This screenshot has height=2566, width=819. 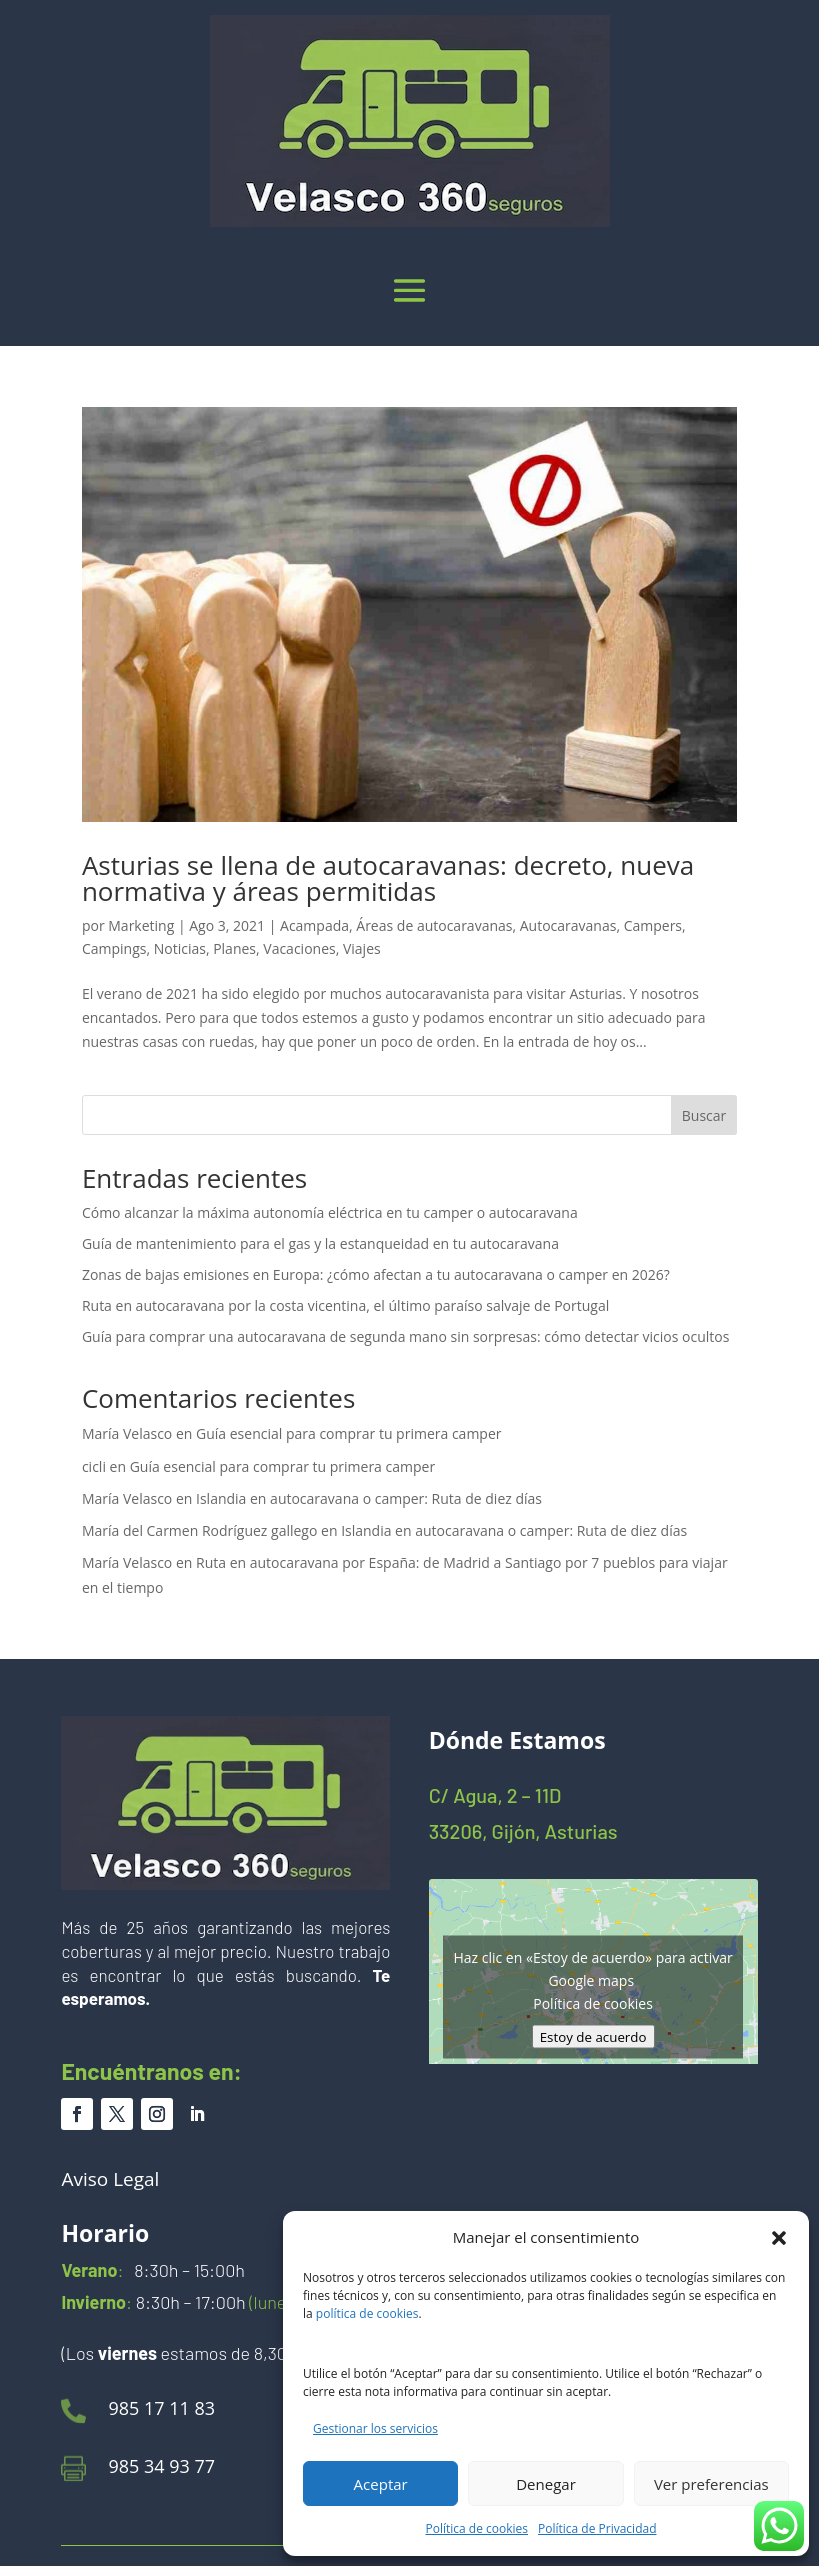 I want to click on Campers, so click(x=653, y=925).